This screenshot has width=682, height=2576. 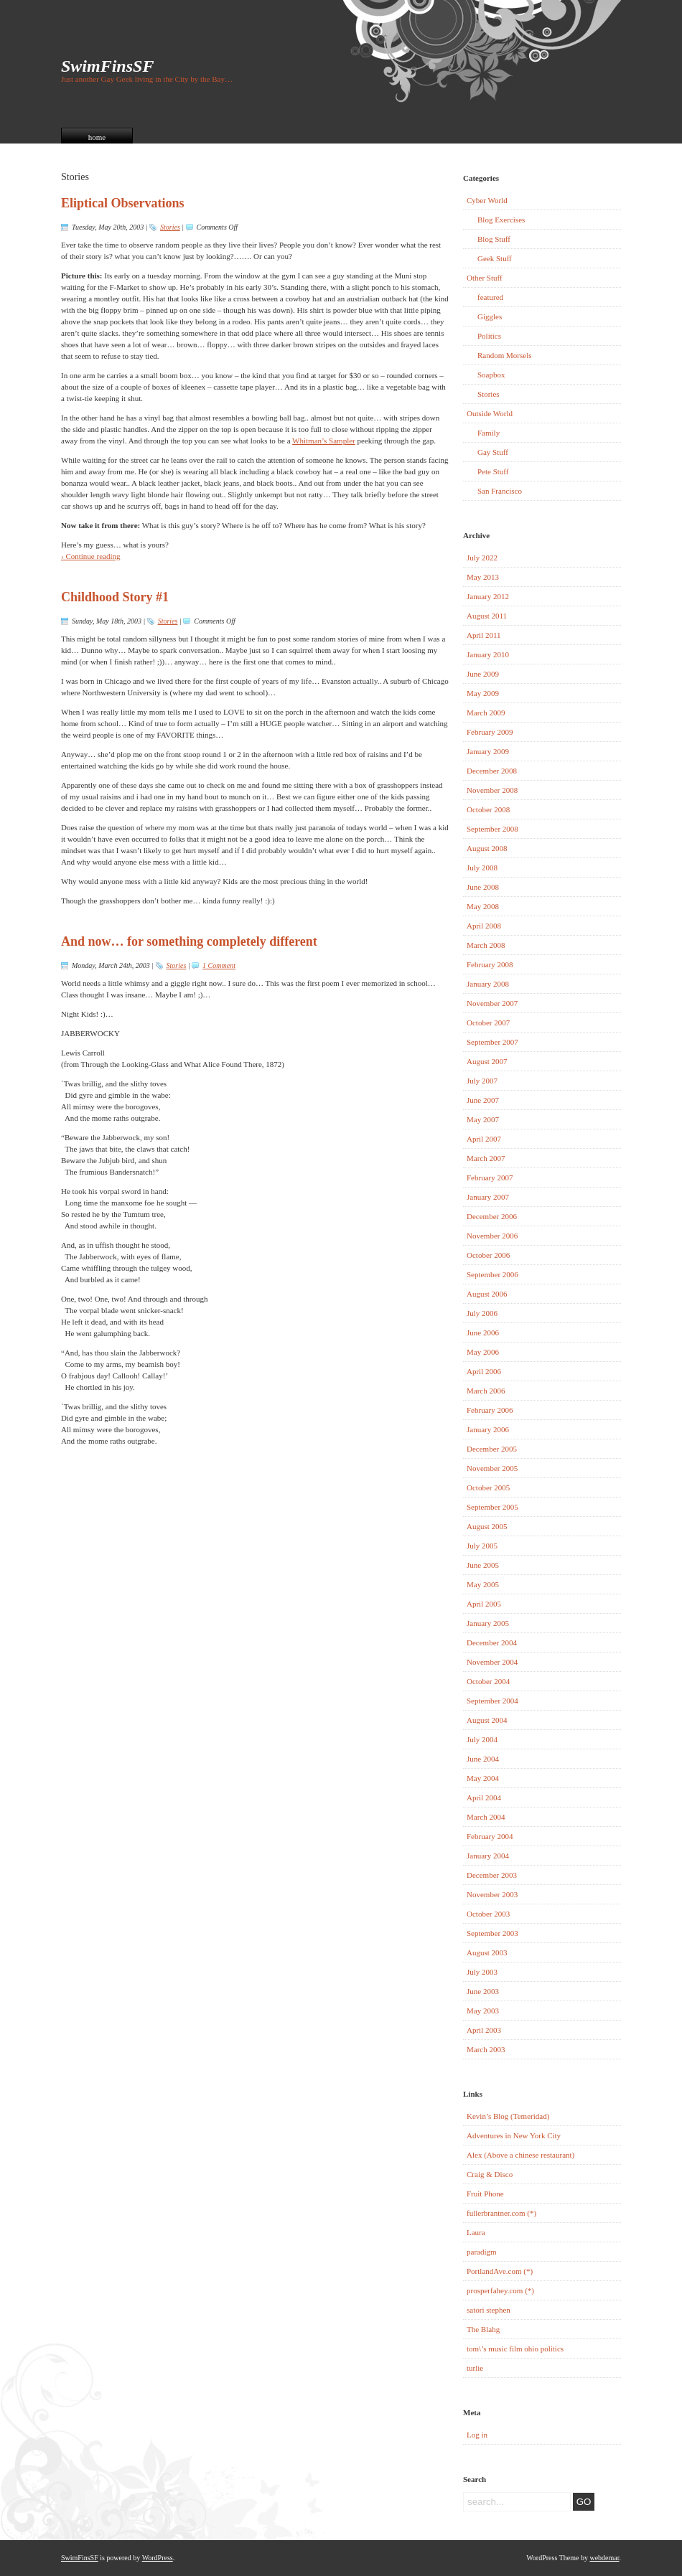 What do you see at coordinates (492, 1507) in the screenshot?
I see `September 2005` at bounding box center [492, 1507].